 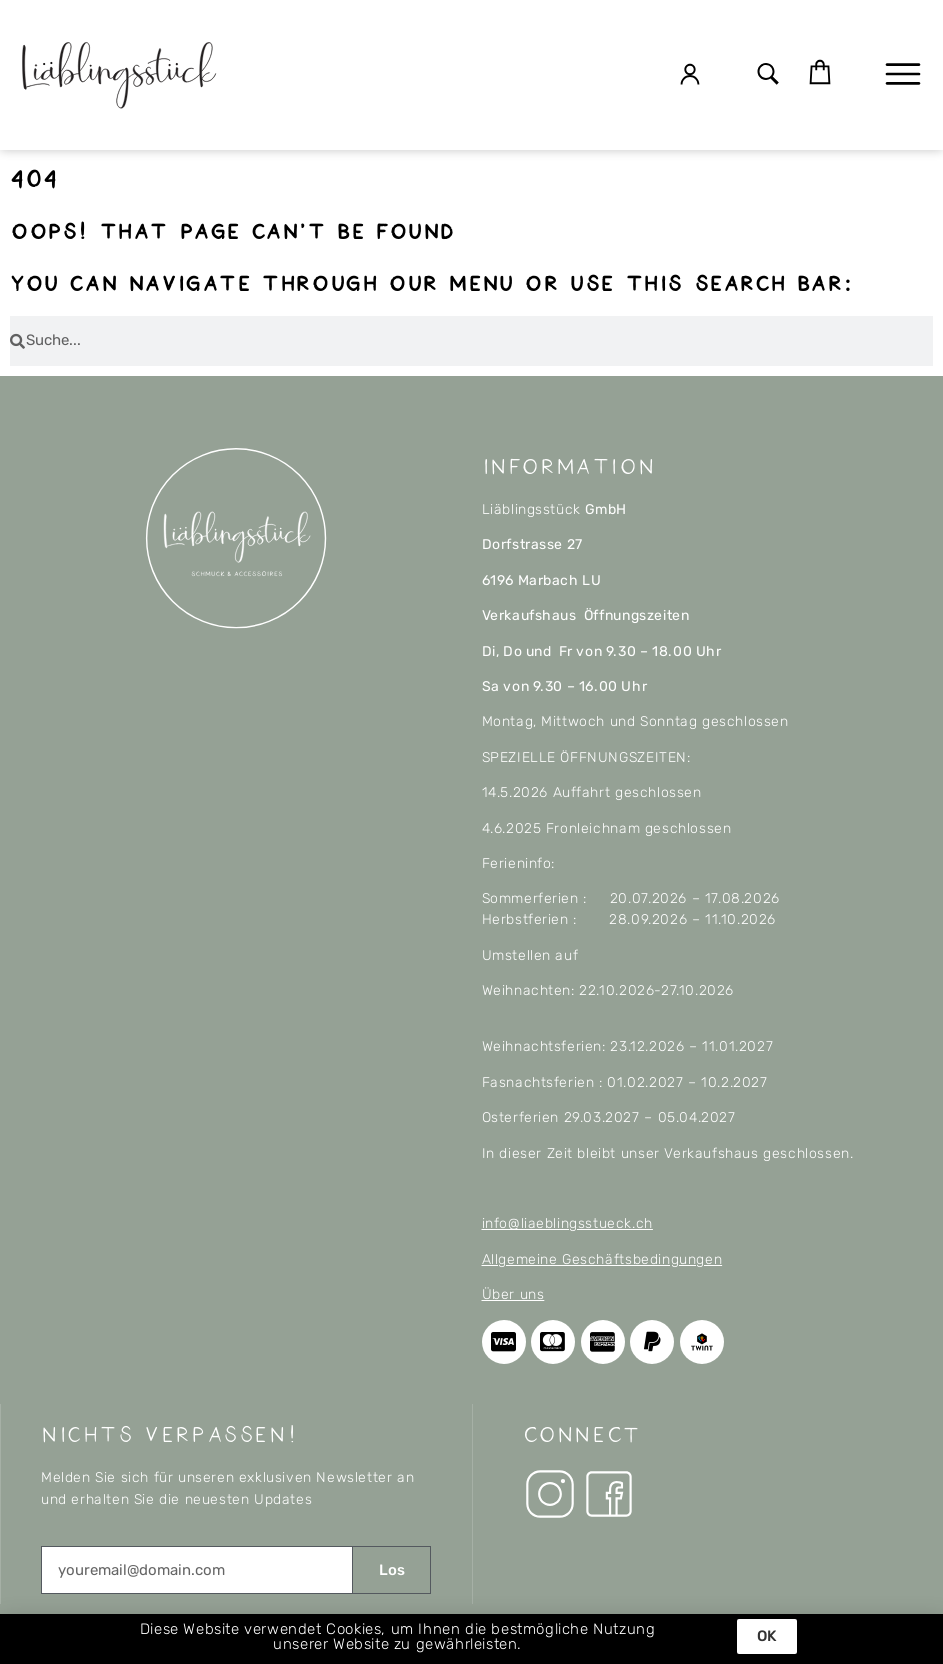 I want to click on [button], so click(x=768, y=75).